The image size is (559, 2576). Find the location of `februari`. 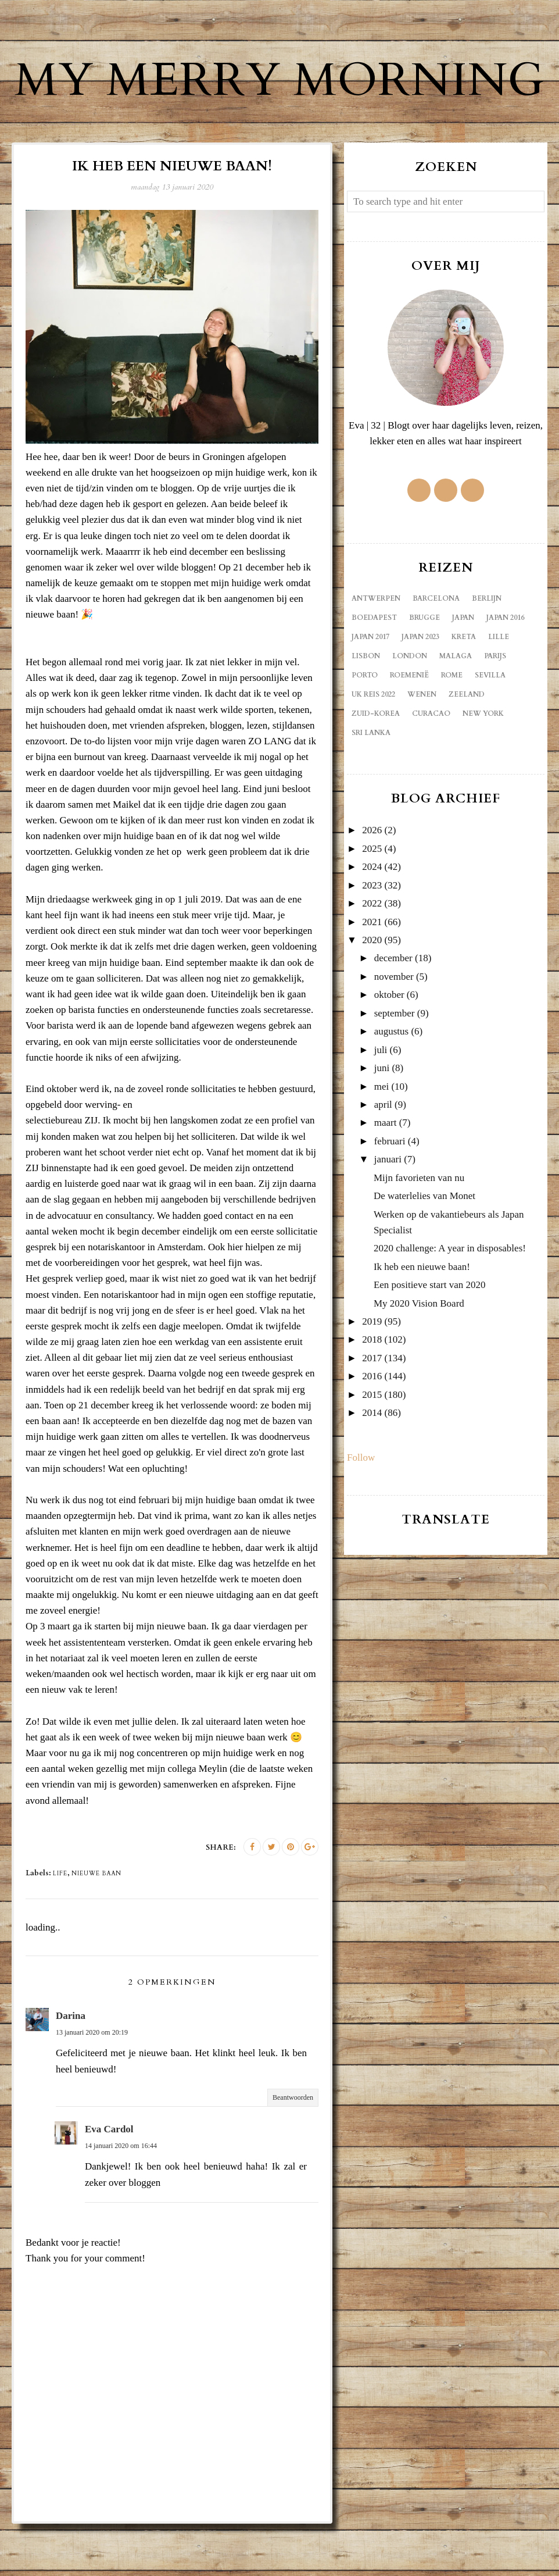

februari is located at coordinates (390, 1193).